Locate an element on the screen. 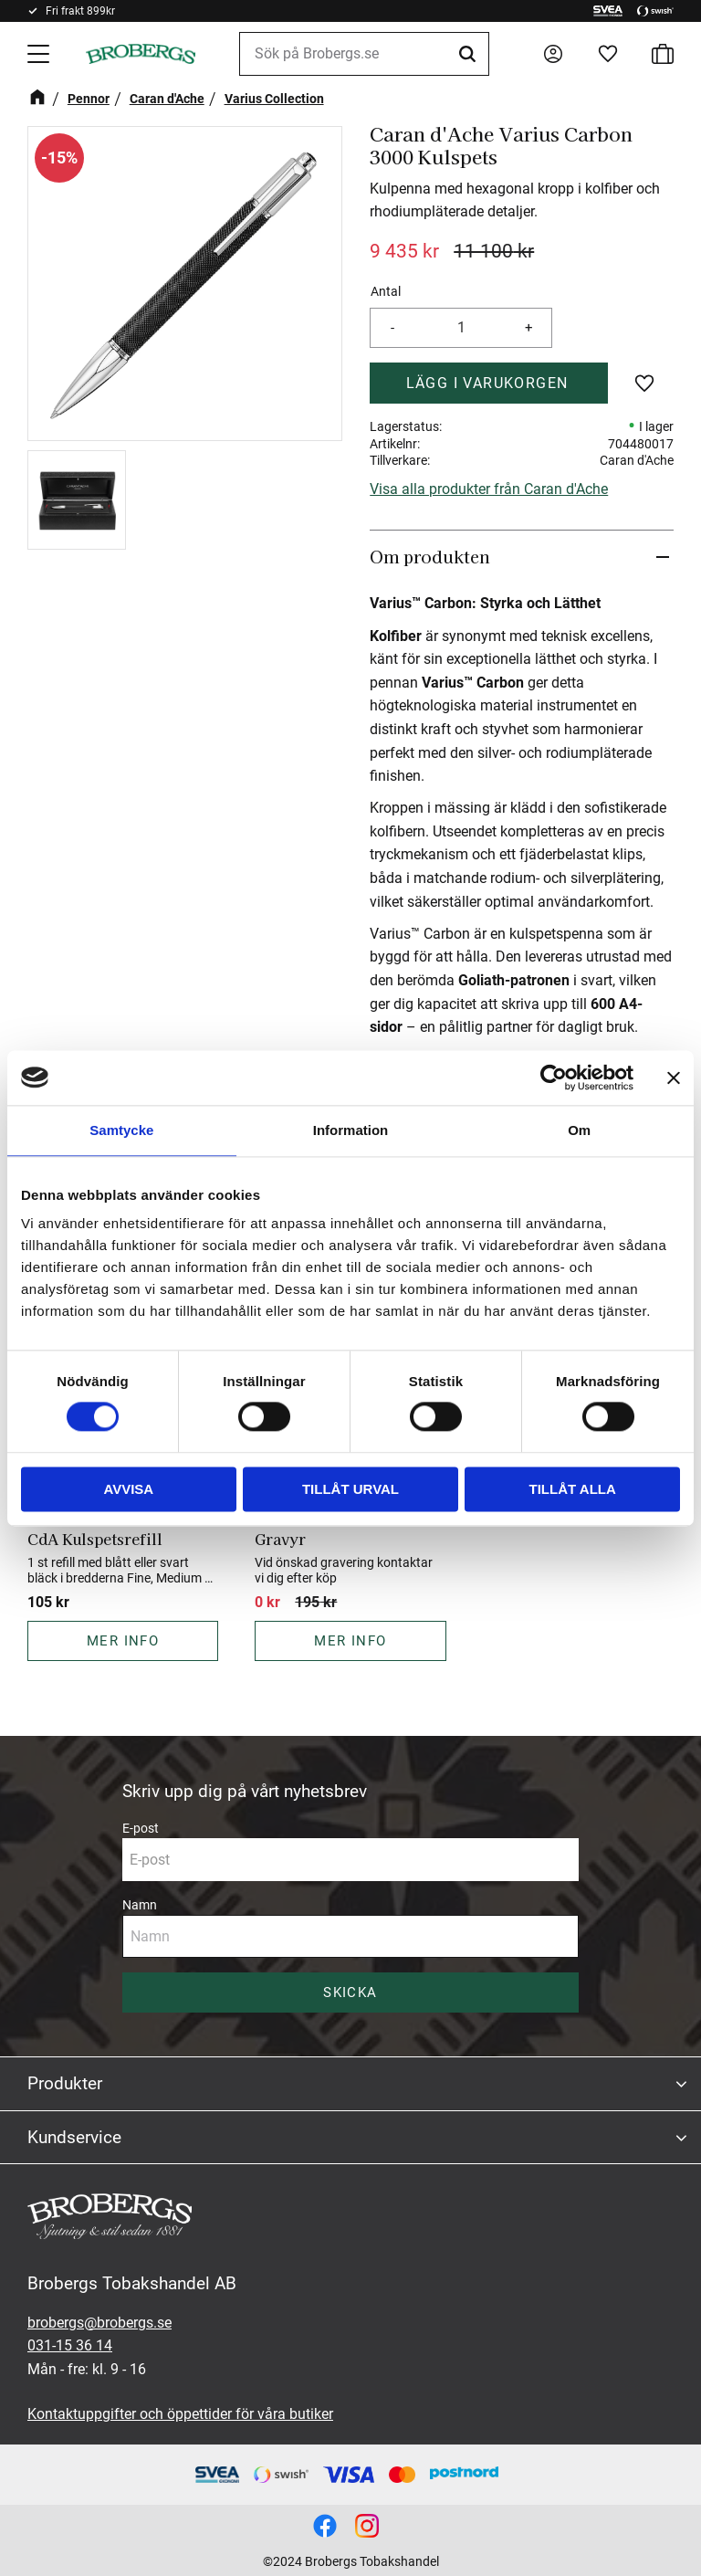 This screenshot has height=2576, width=701. brobergs@brobergs.se is located at coordinates (99, 2322).